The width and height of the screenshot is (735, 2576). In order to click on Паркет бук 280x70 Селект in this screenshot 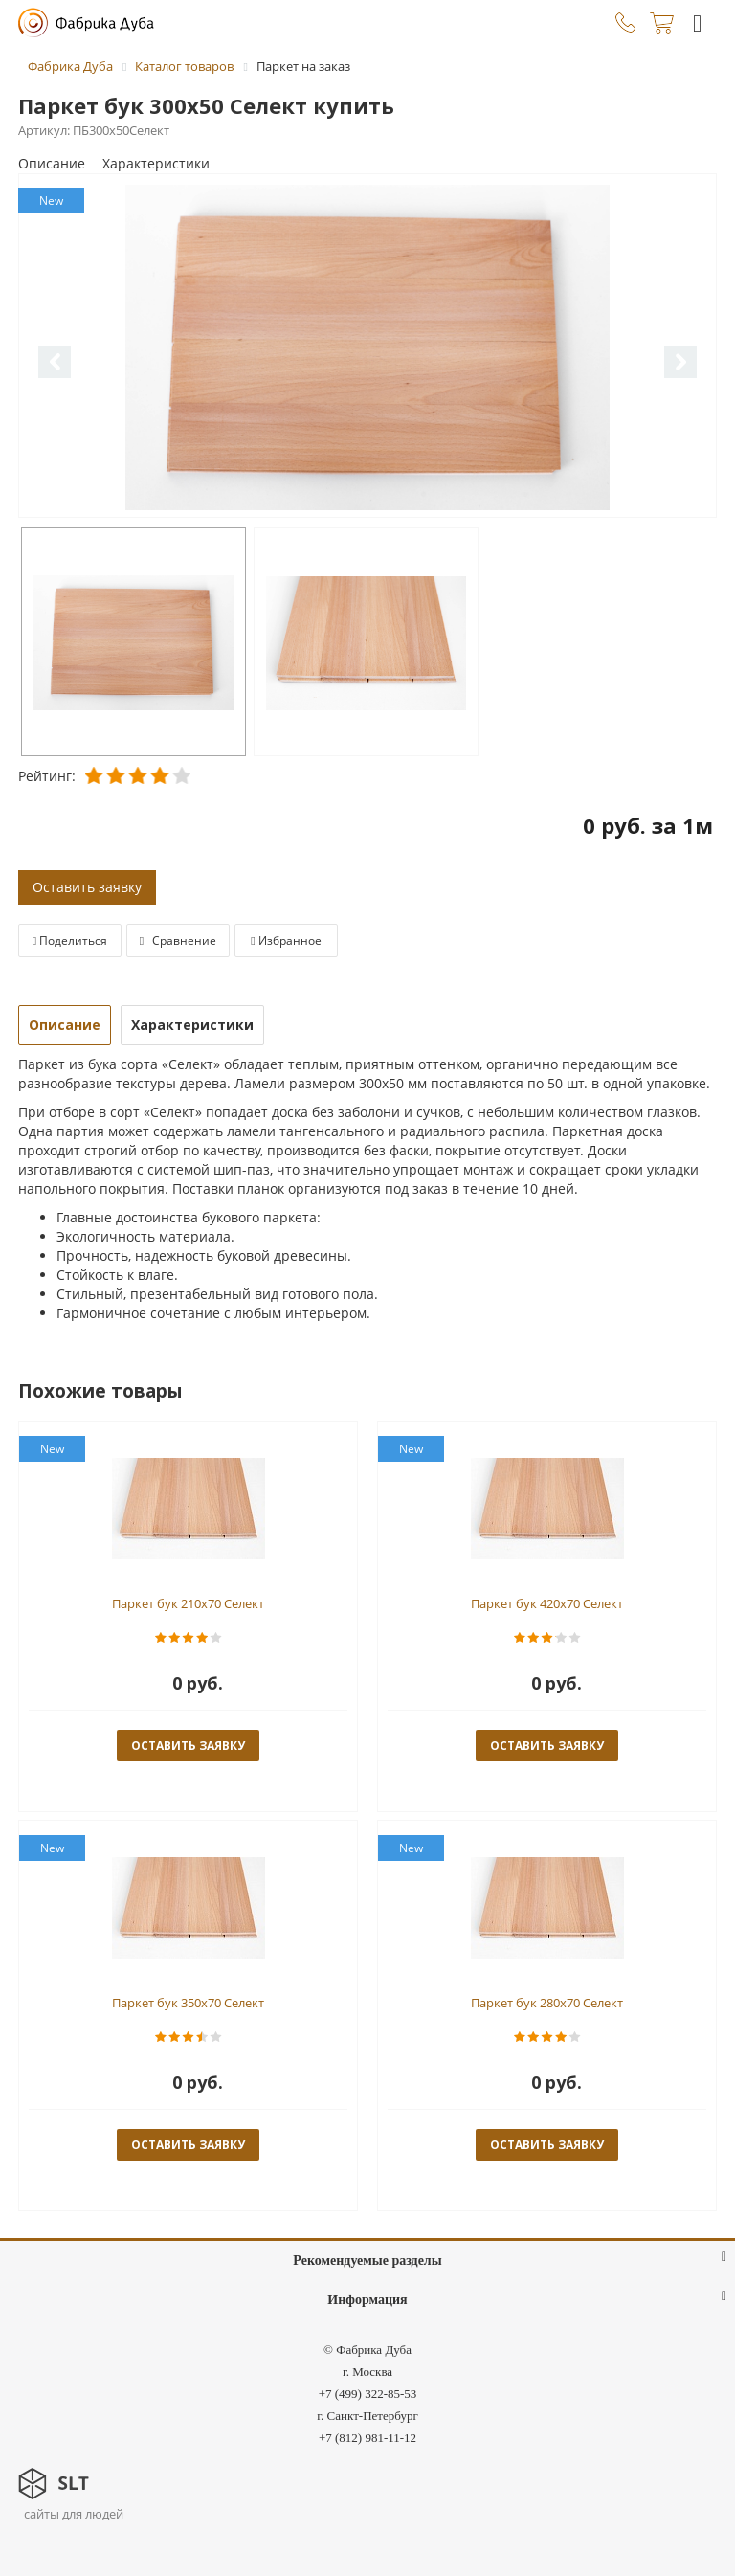, I will do `click(547, 2002)`.